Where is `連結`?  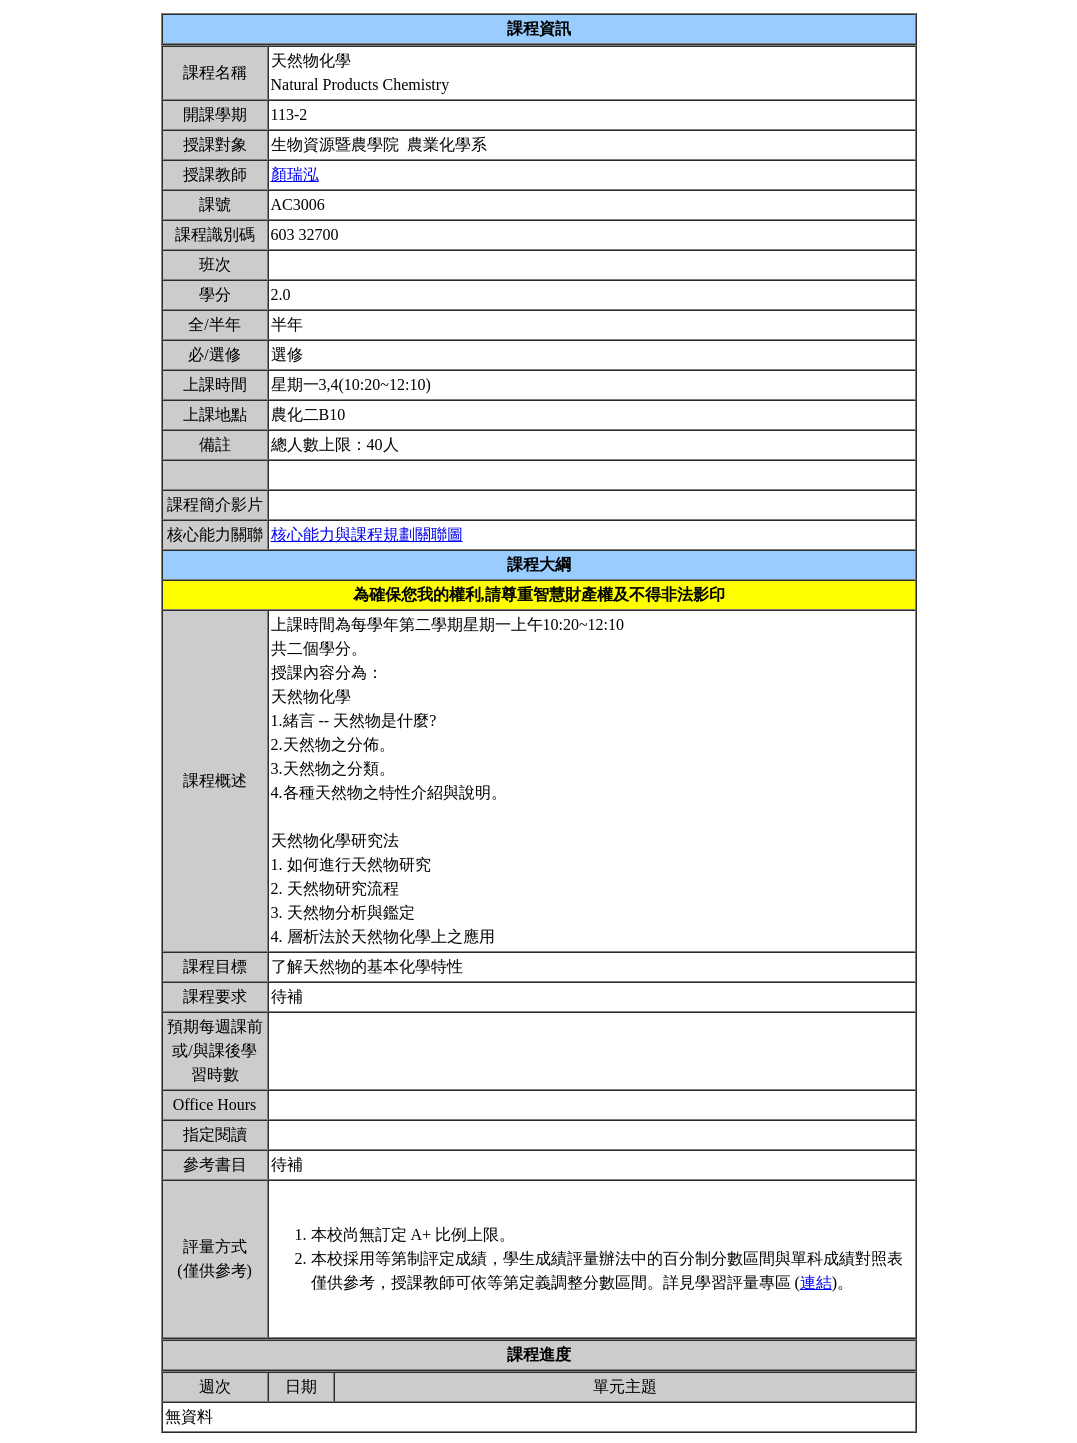
連結 is located at coordinates (816, 1282).